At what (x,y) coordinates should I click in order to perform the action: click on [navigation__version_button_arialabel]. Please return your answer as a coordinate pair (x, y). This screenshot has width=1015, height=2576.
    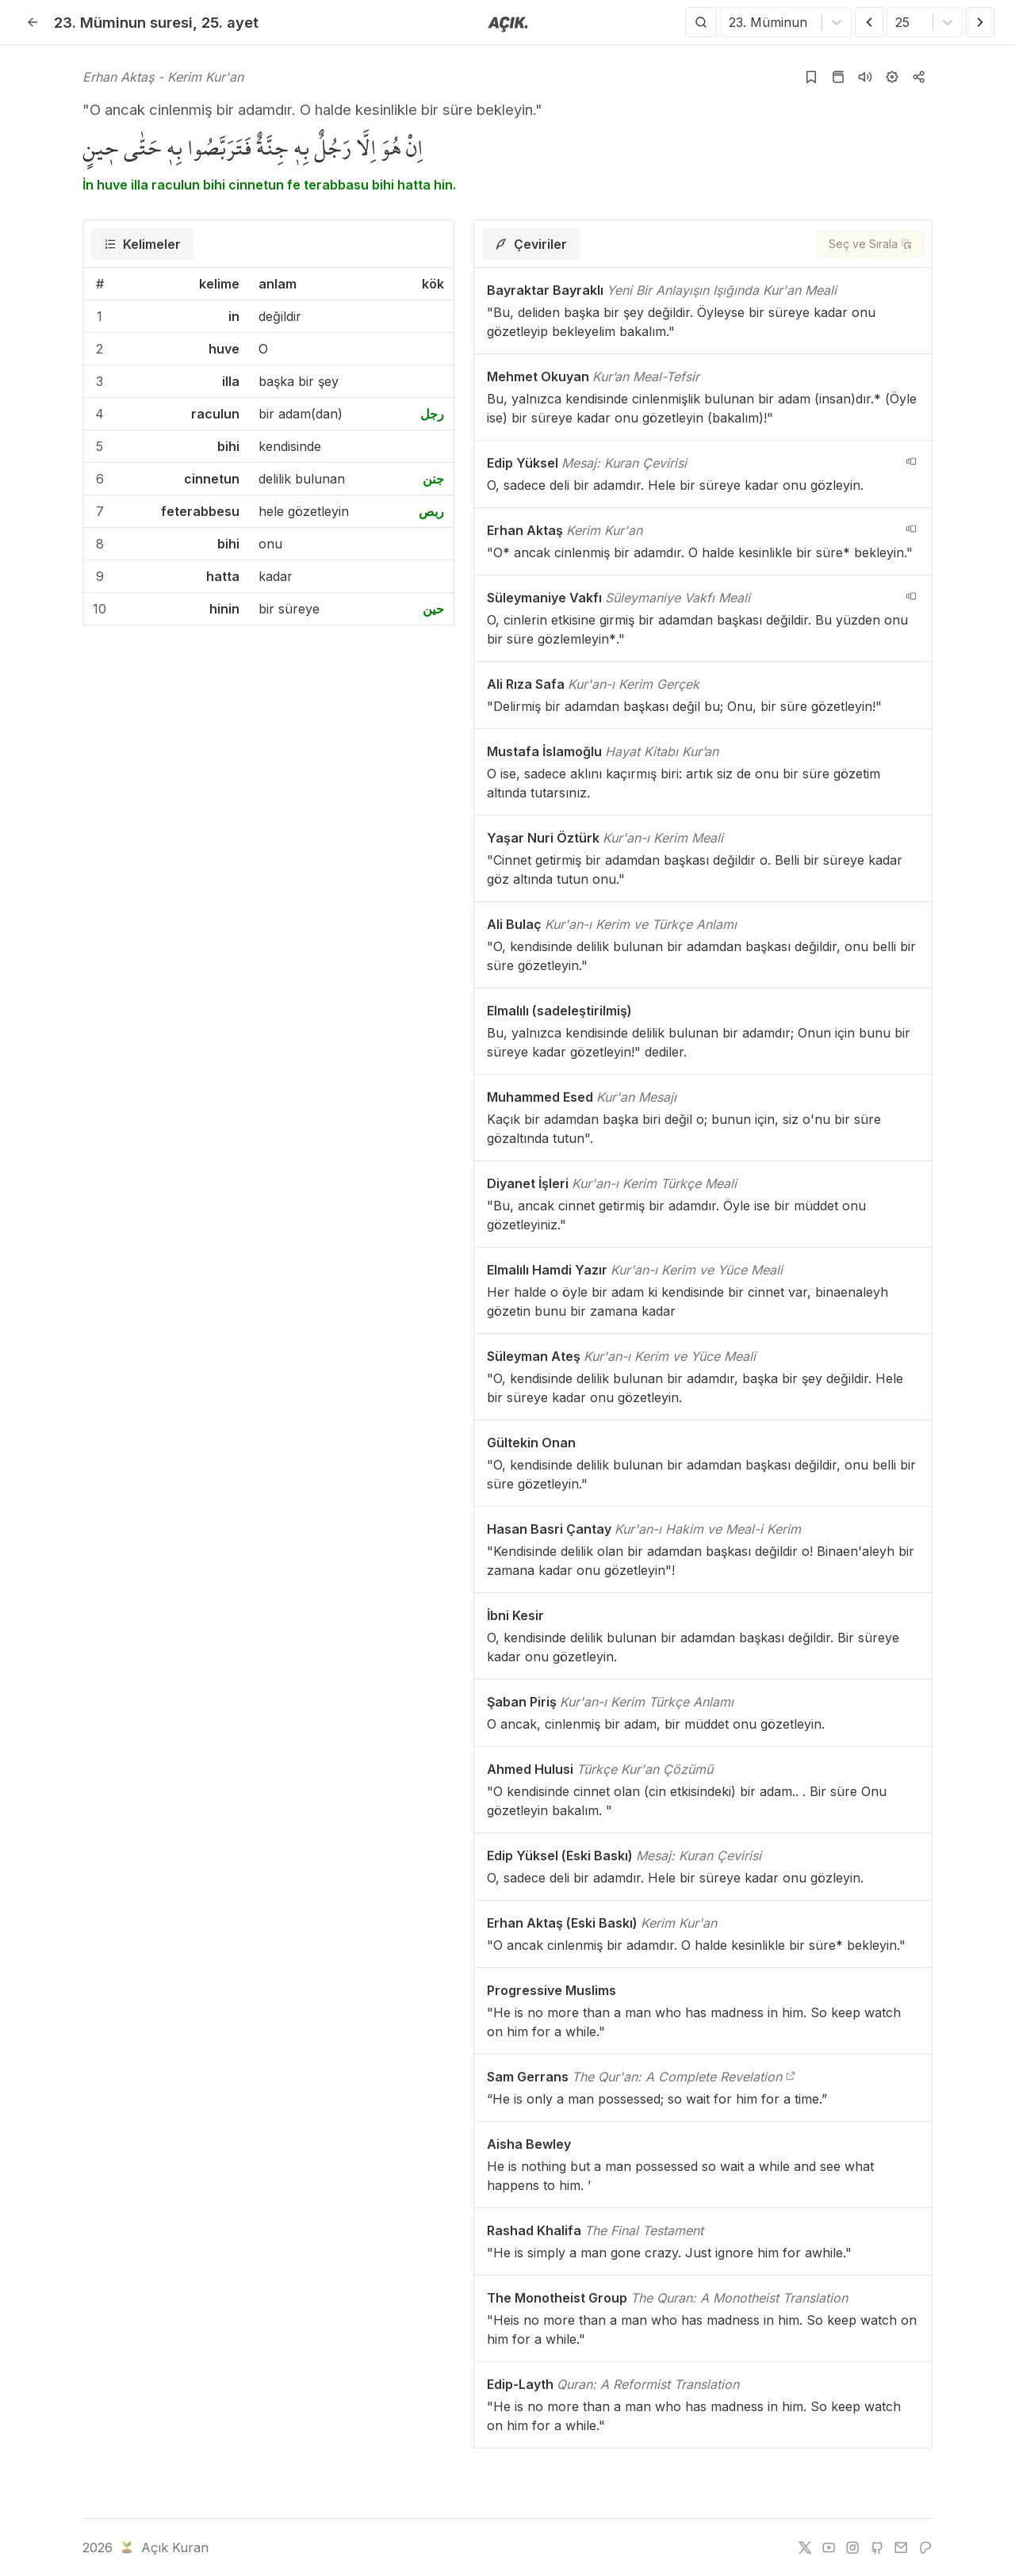
    Looking at the image, I should click on (911, 461).